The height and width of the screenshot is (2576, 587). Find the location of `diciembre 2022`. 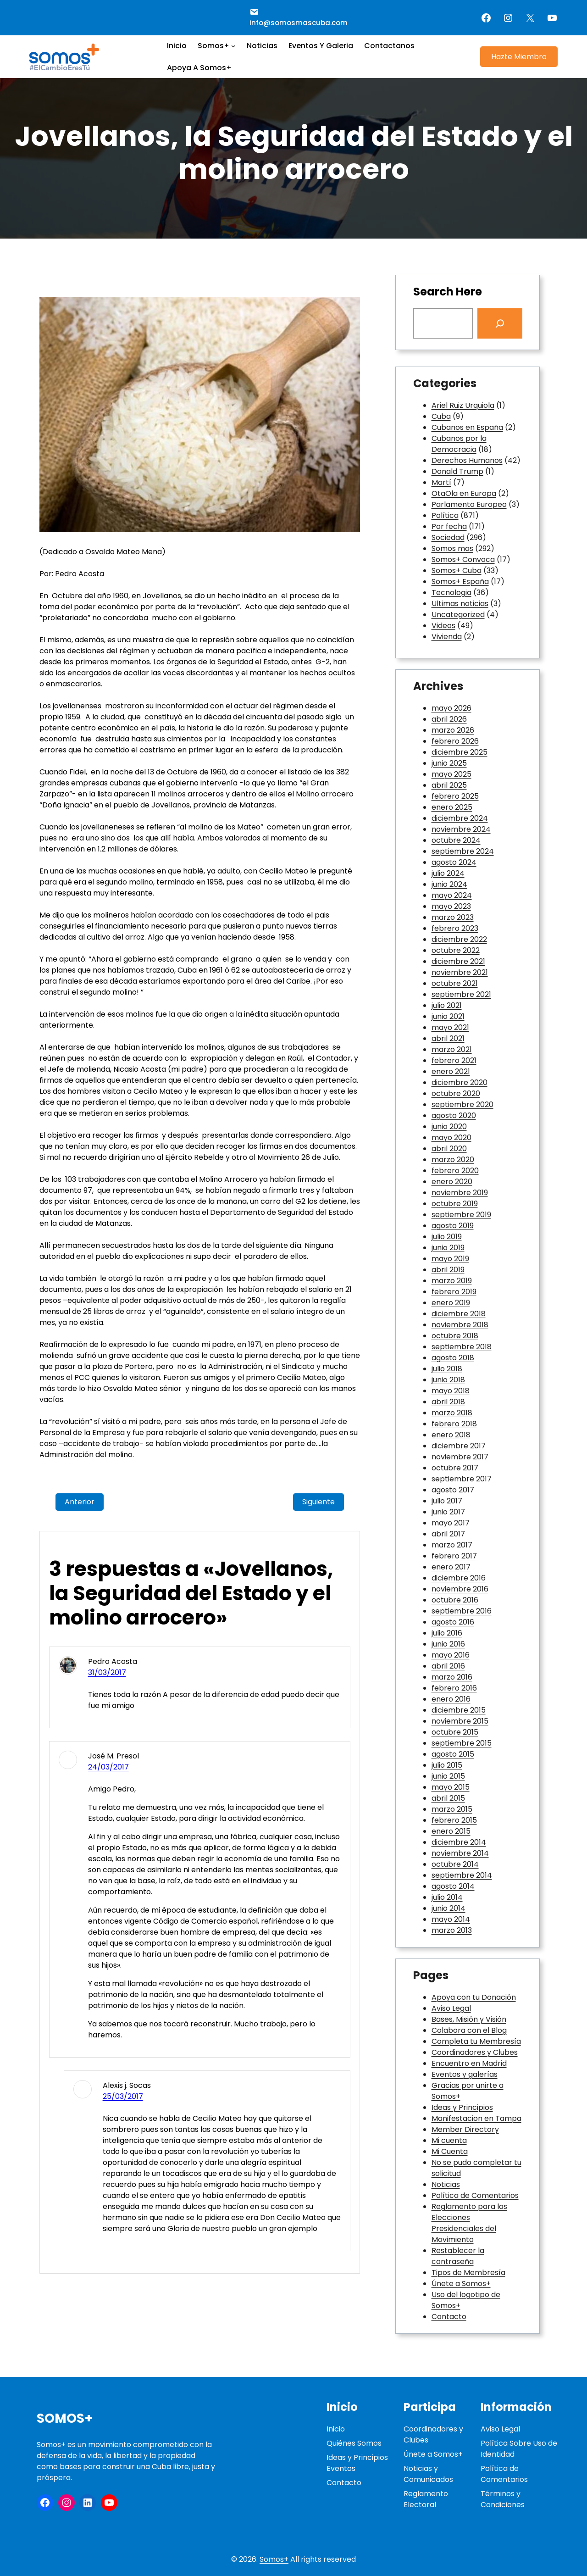

diciembre 2022 is located at coordinates (459, 939).